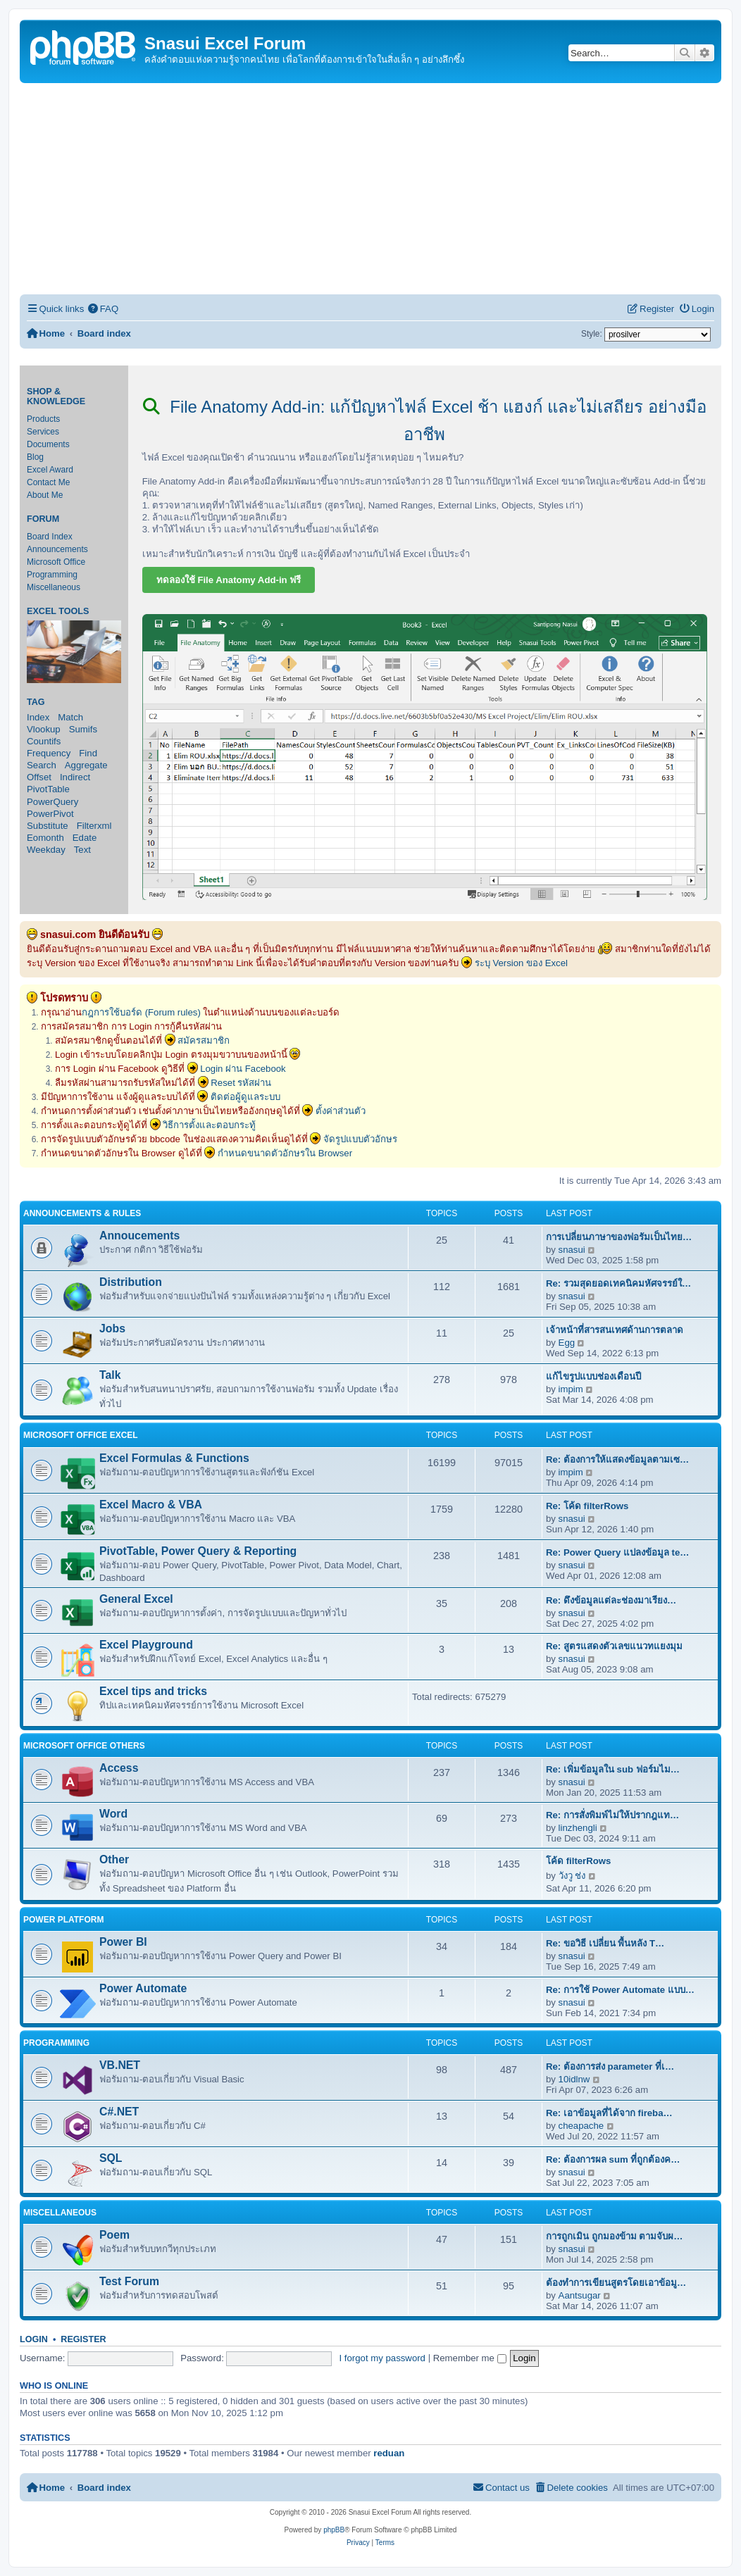  I want to click on linzhengli, so click(578, 1827).